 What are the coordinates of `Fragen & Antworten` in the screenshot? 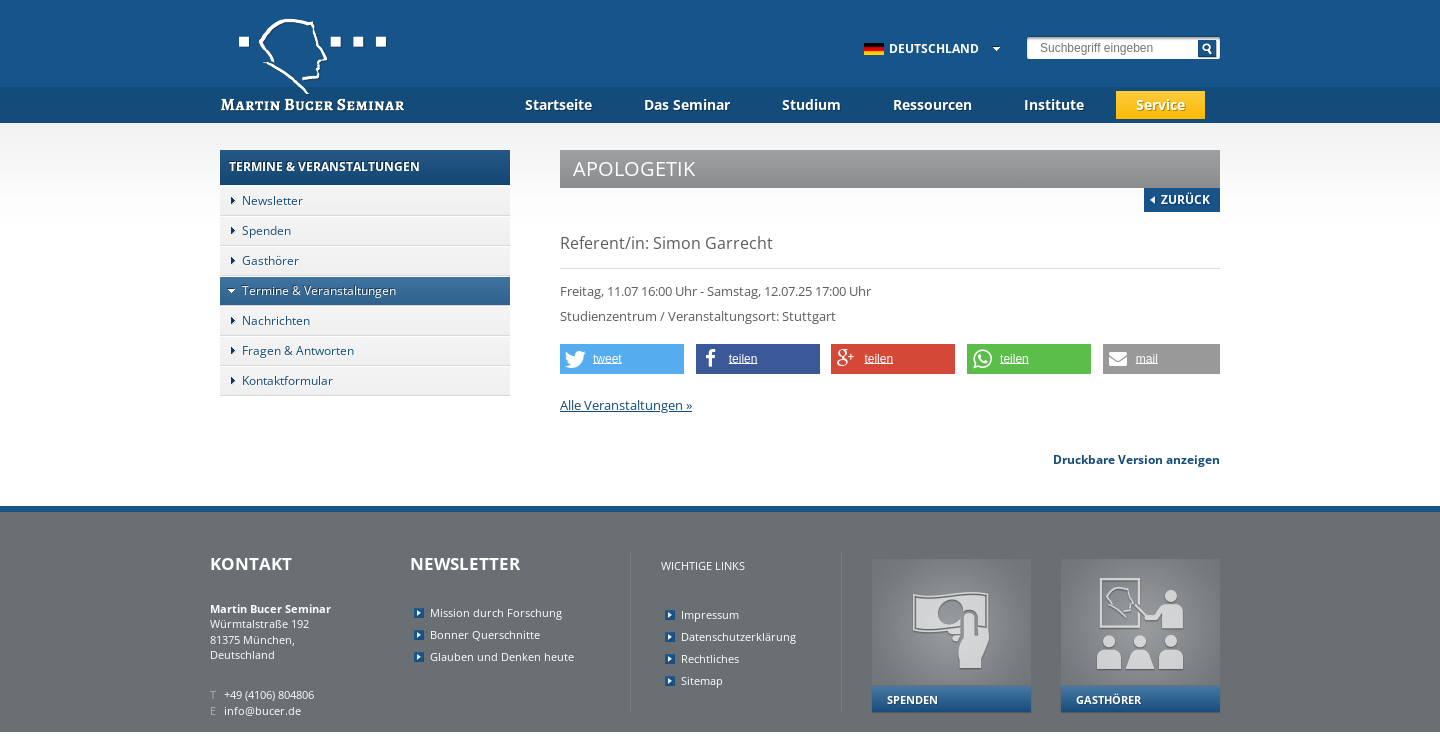 It's located at (287, 350).